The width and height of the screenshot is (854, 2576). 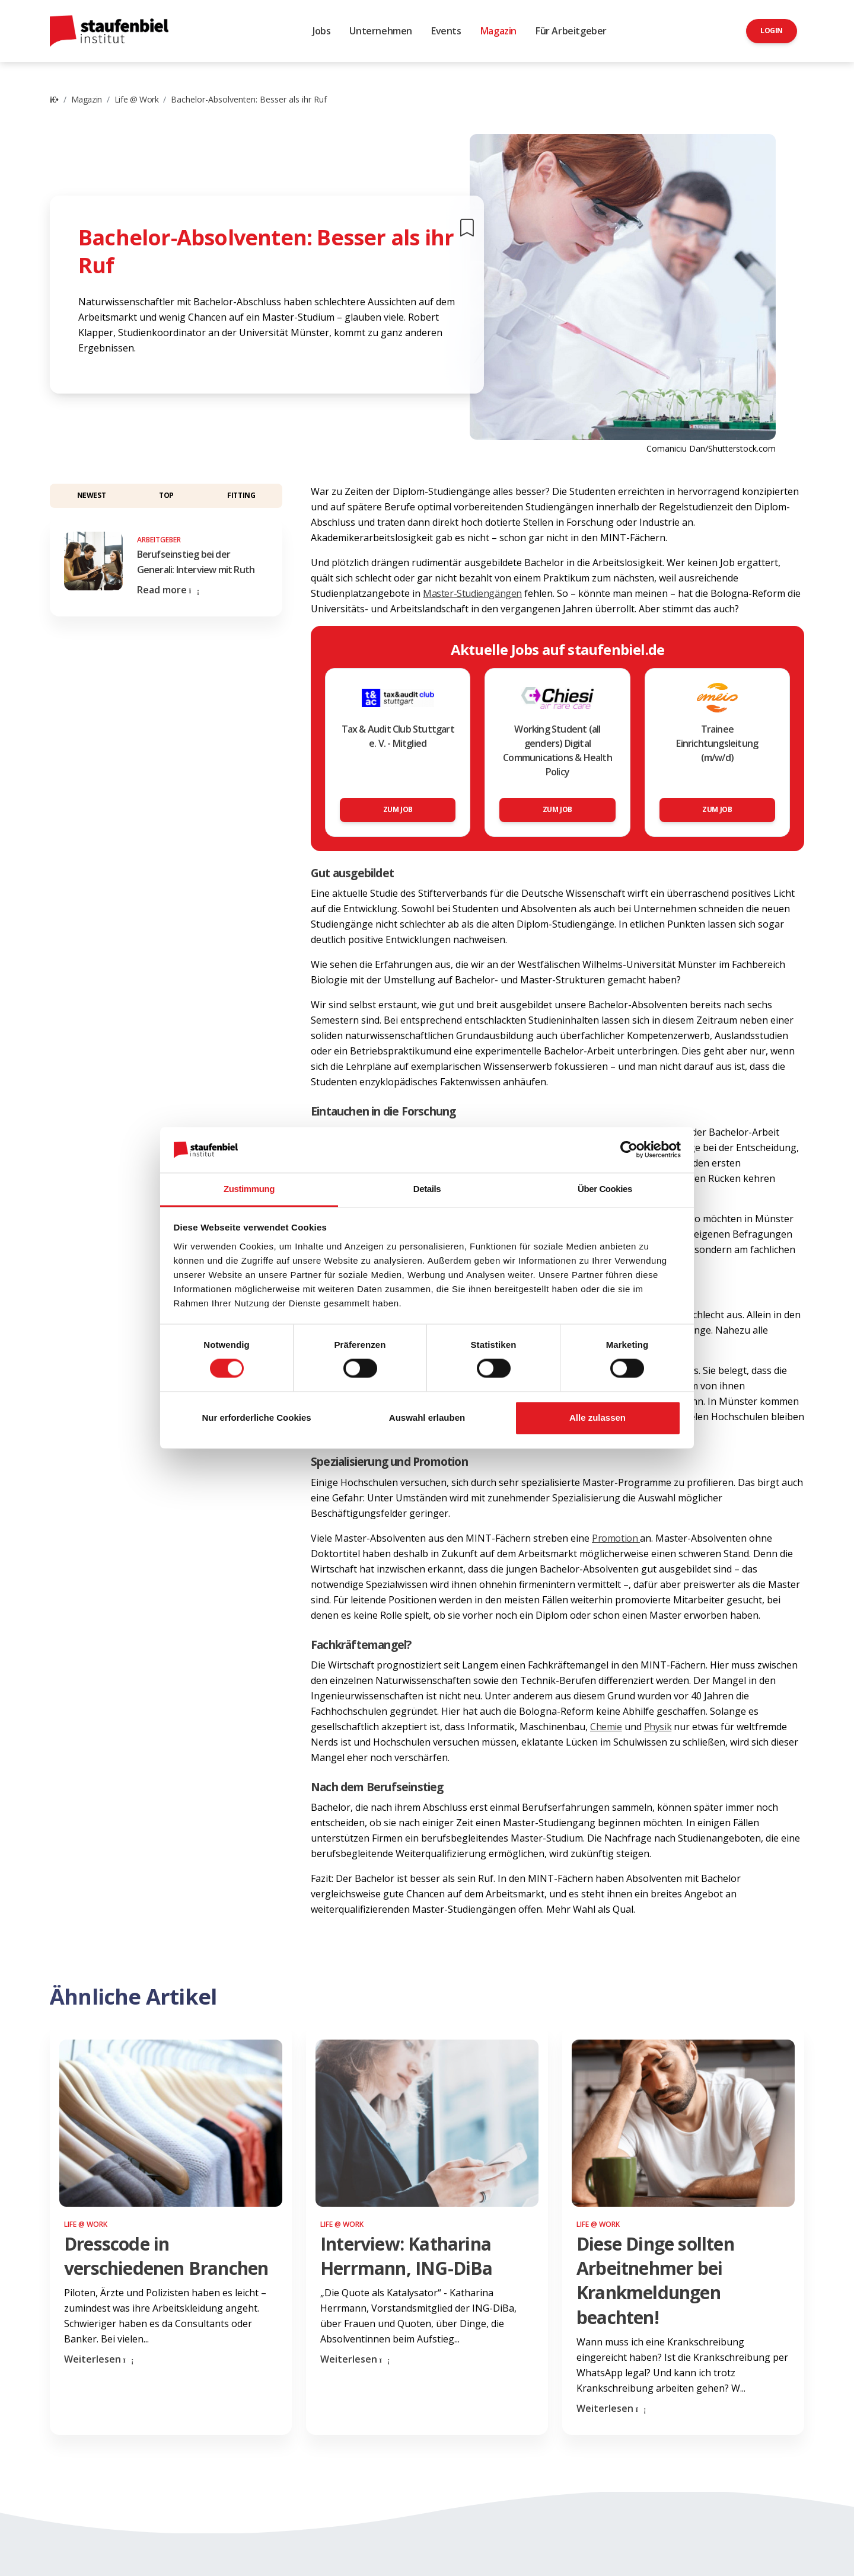 I want to click on Für Arbeitgeber, so click(x=571, y=30).